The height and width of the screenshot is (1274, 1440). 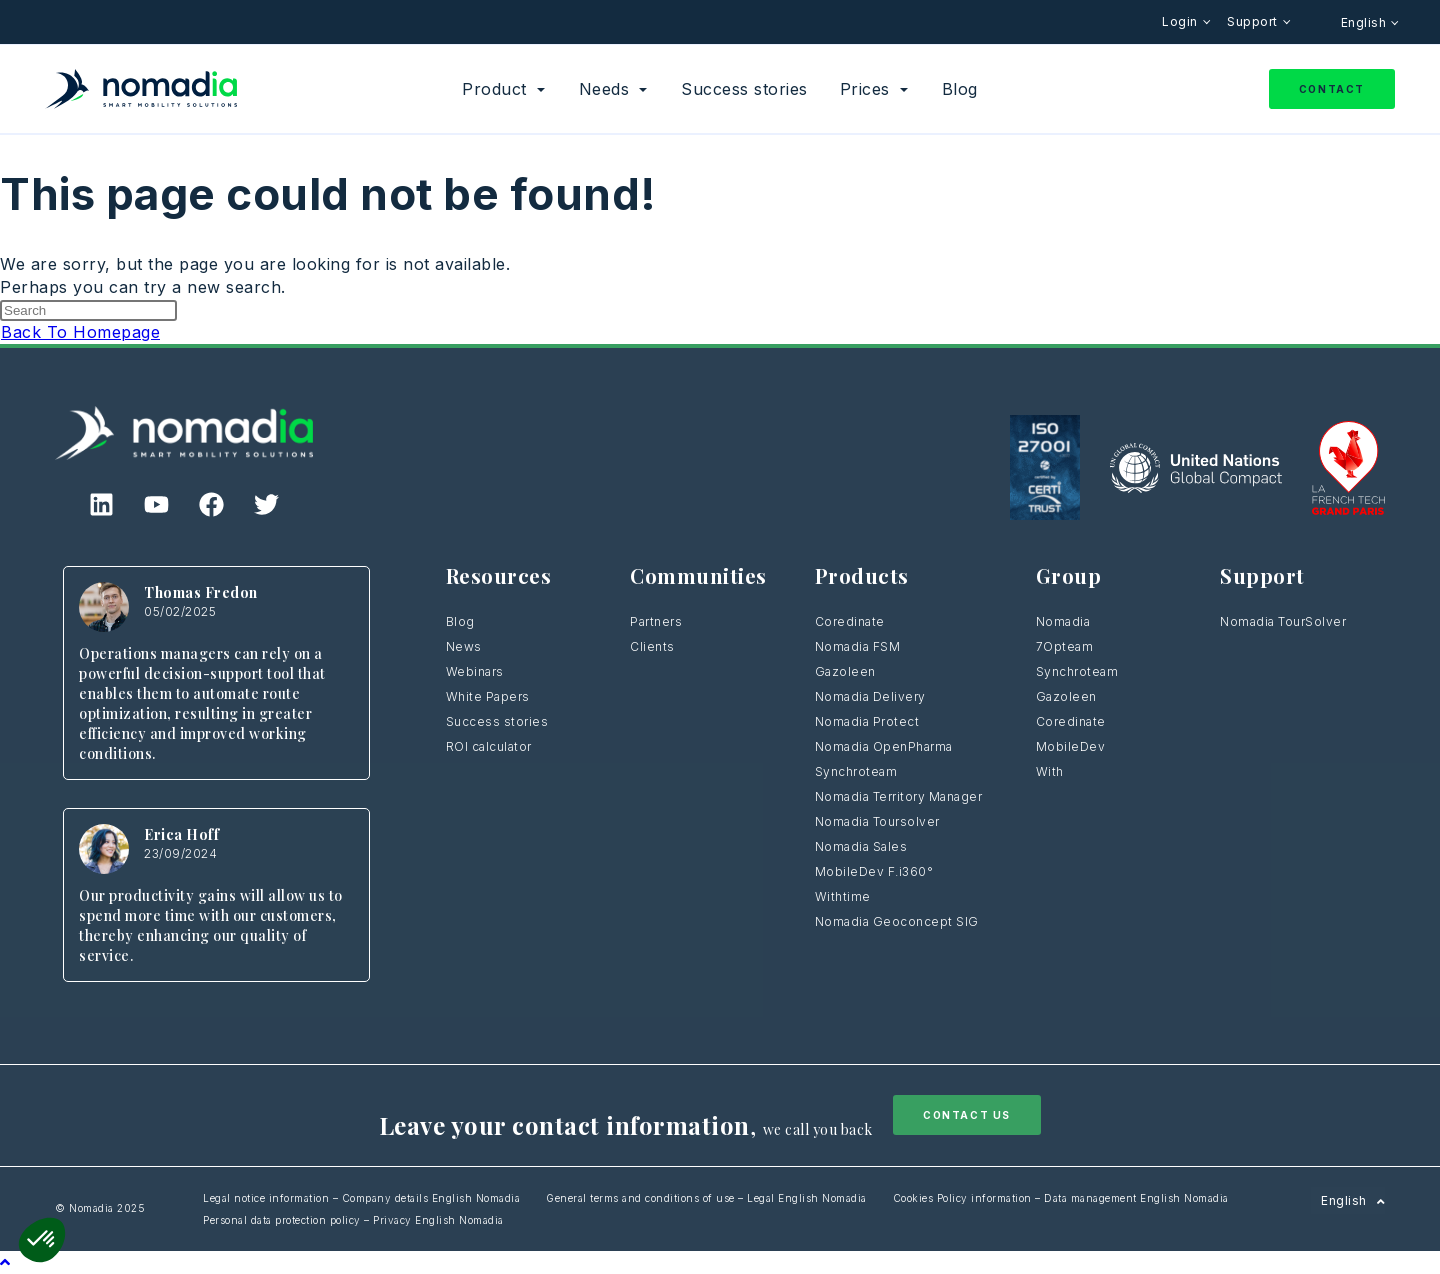 I want to click on Withtime, so click(x=843, y=896).